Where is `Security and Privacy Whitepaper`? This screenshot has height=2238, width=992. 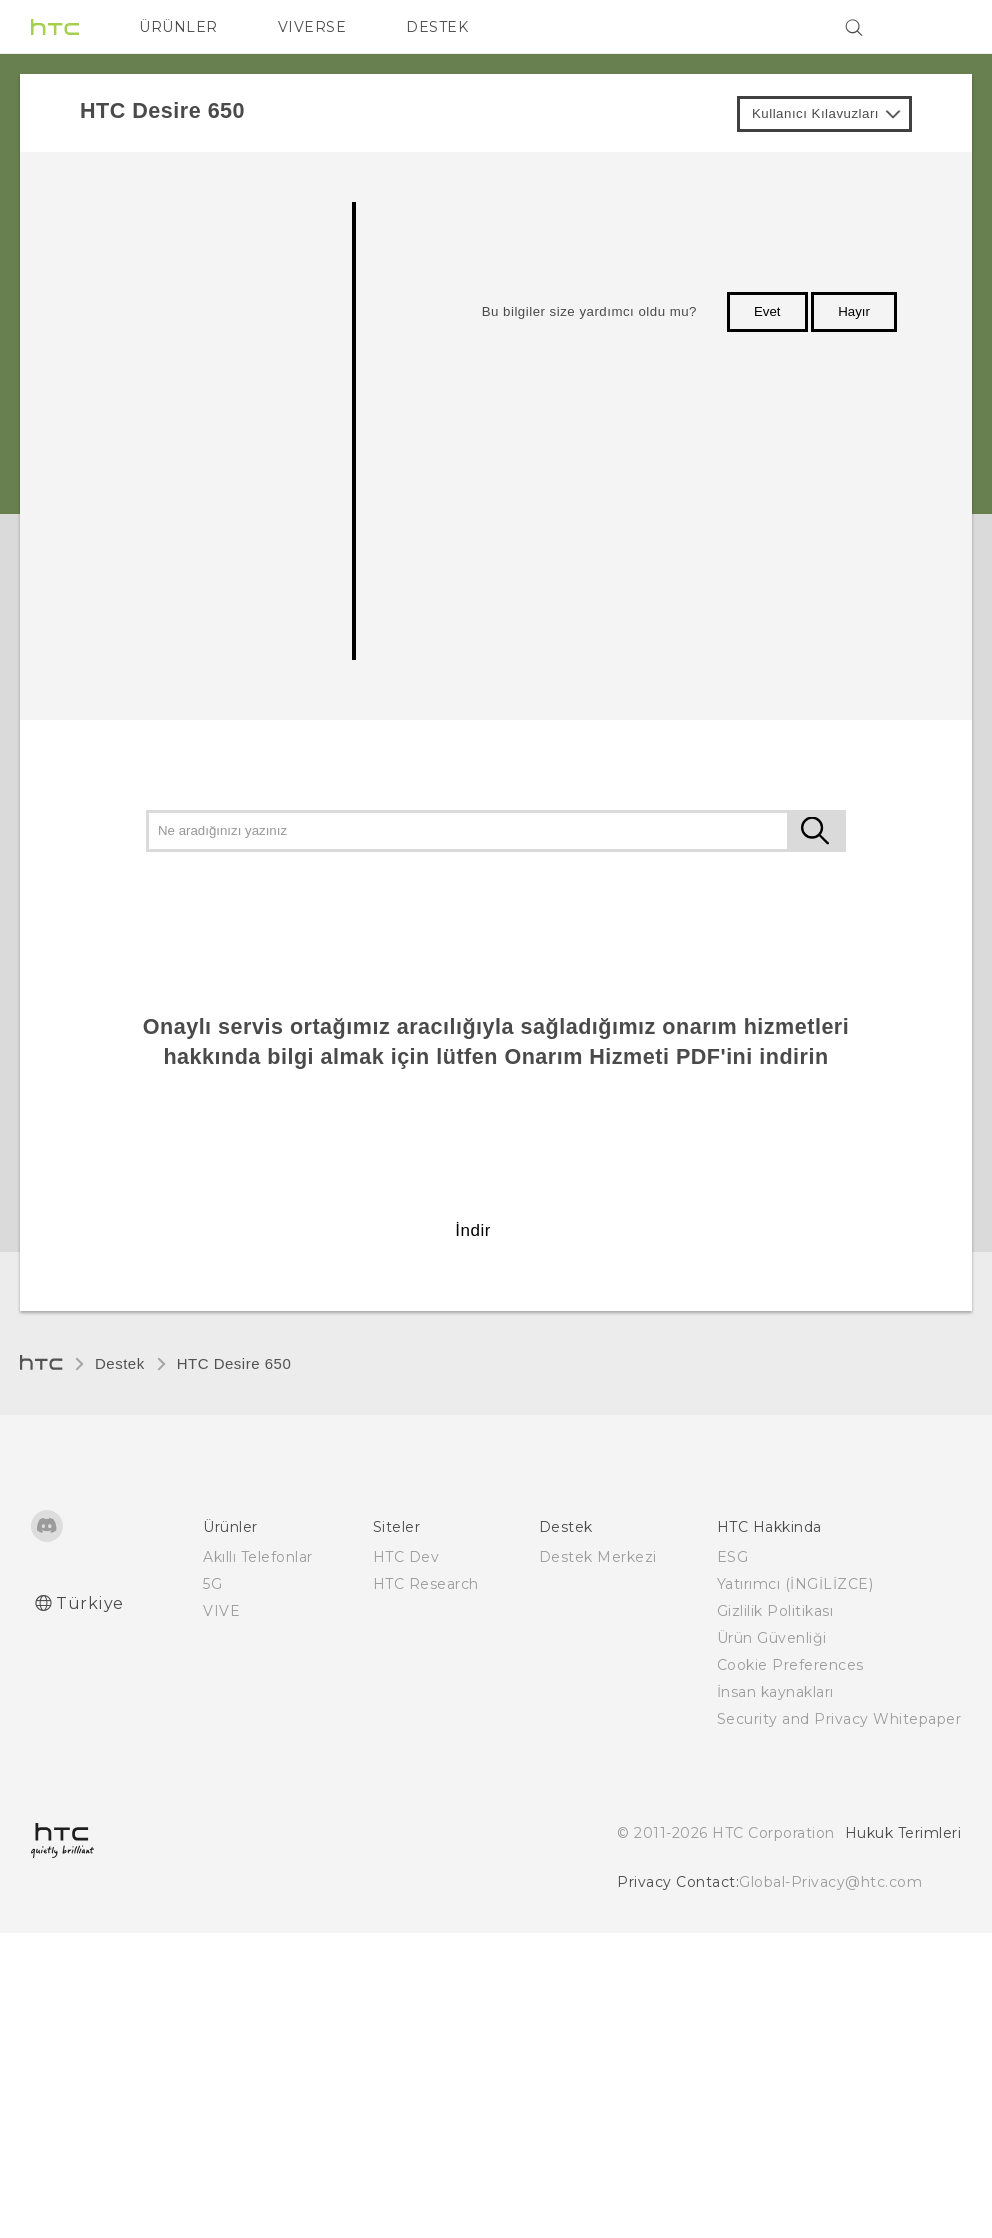 Security and Privacy Whitepaper is located at coordinates (839, 1719).